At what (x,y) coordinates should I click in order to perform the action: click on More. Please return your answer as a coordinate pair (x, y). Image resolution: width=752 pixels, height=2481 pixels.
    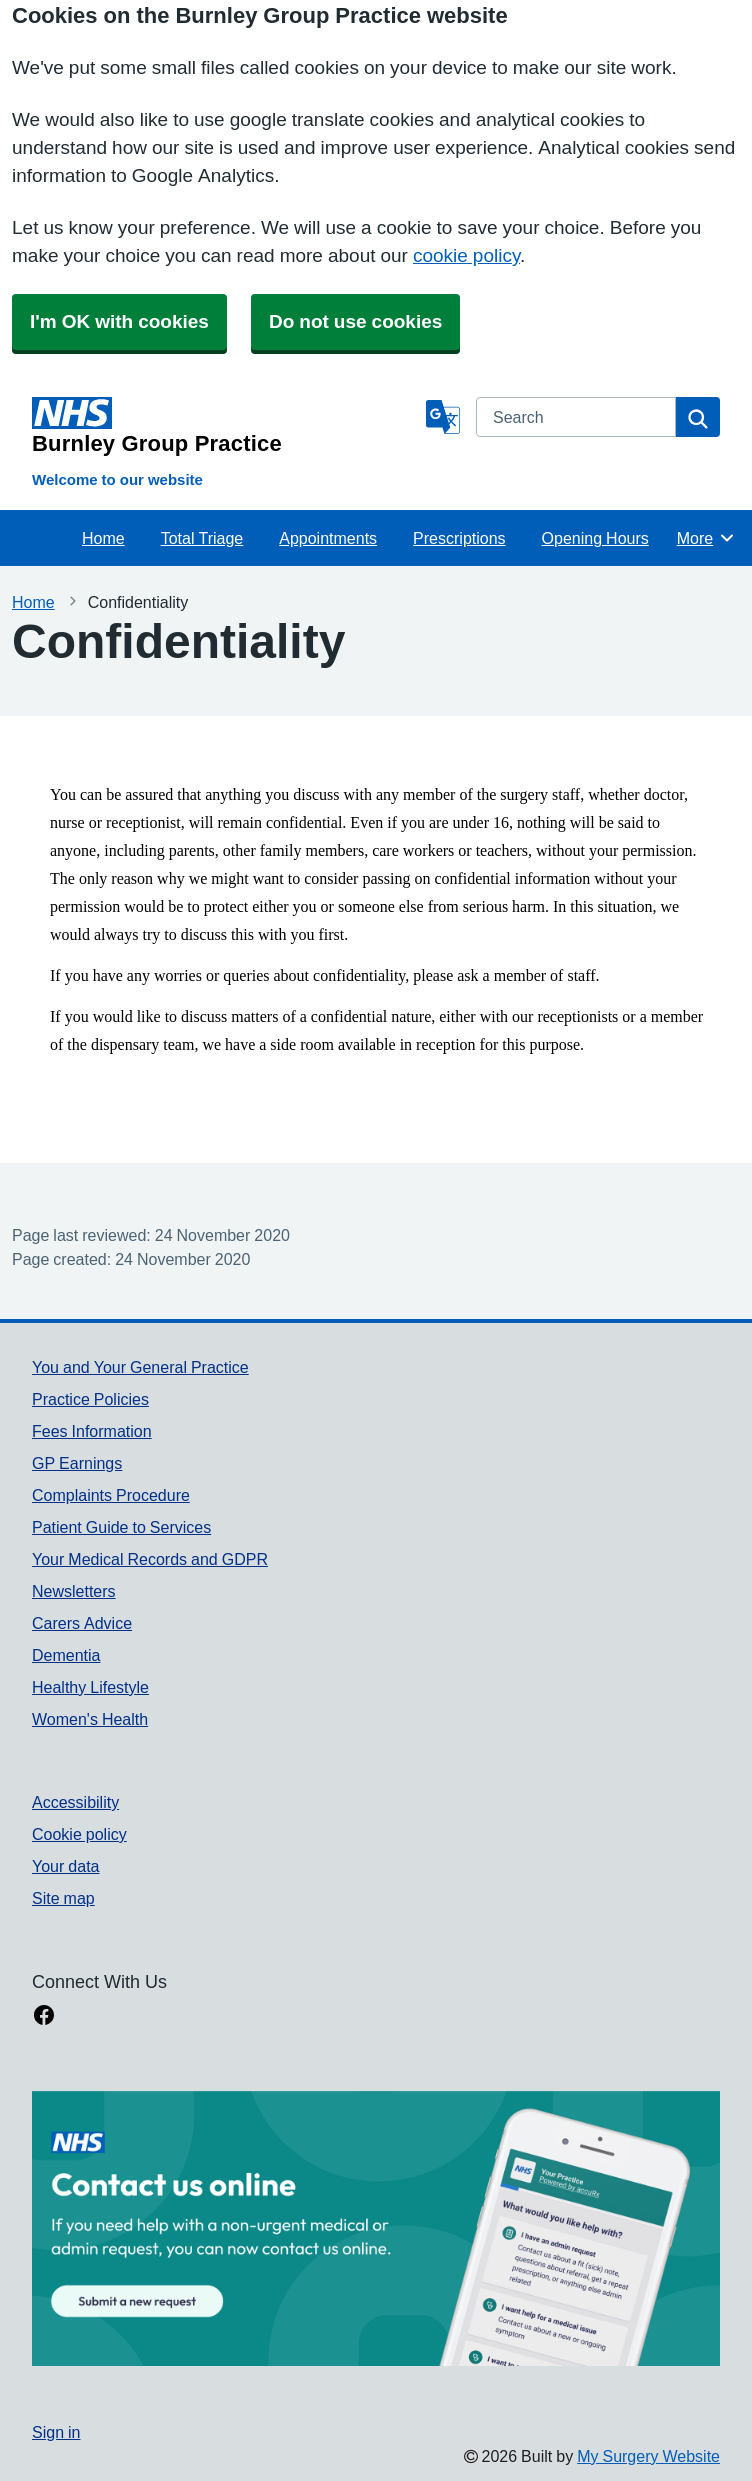
    Looking at the image, I should click on (706, 538).